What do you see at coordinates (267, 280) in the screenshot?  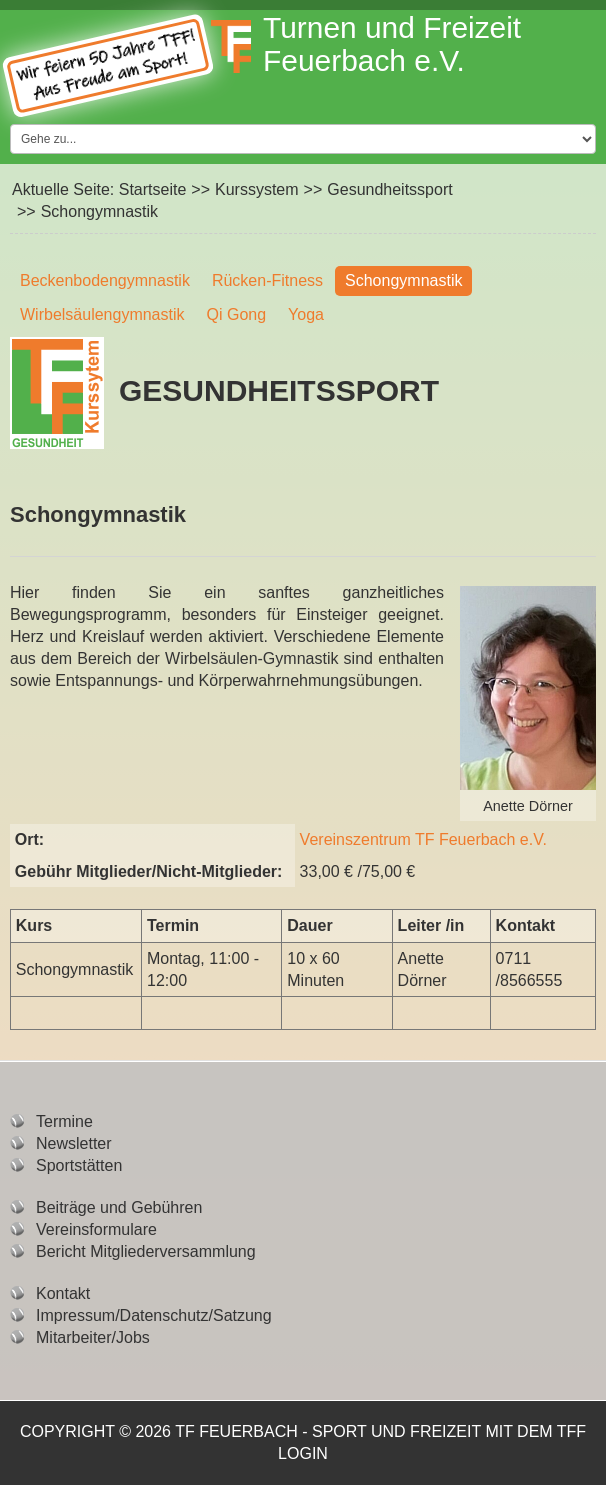 I see `Rücken-Fitness` at bounding box center [267, 280].